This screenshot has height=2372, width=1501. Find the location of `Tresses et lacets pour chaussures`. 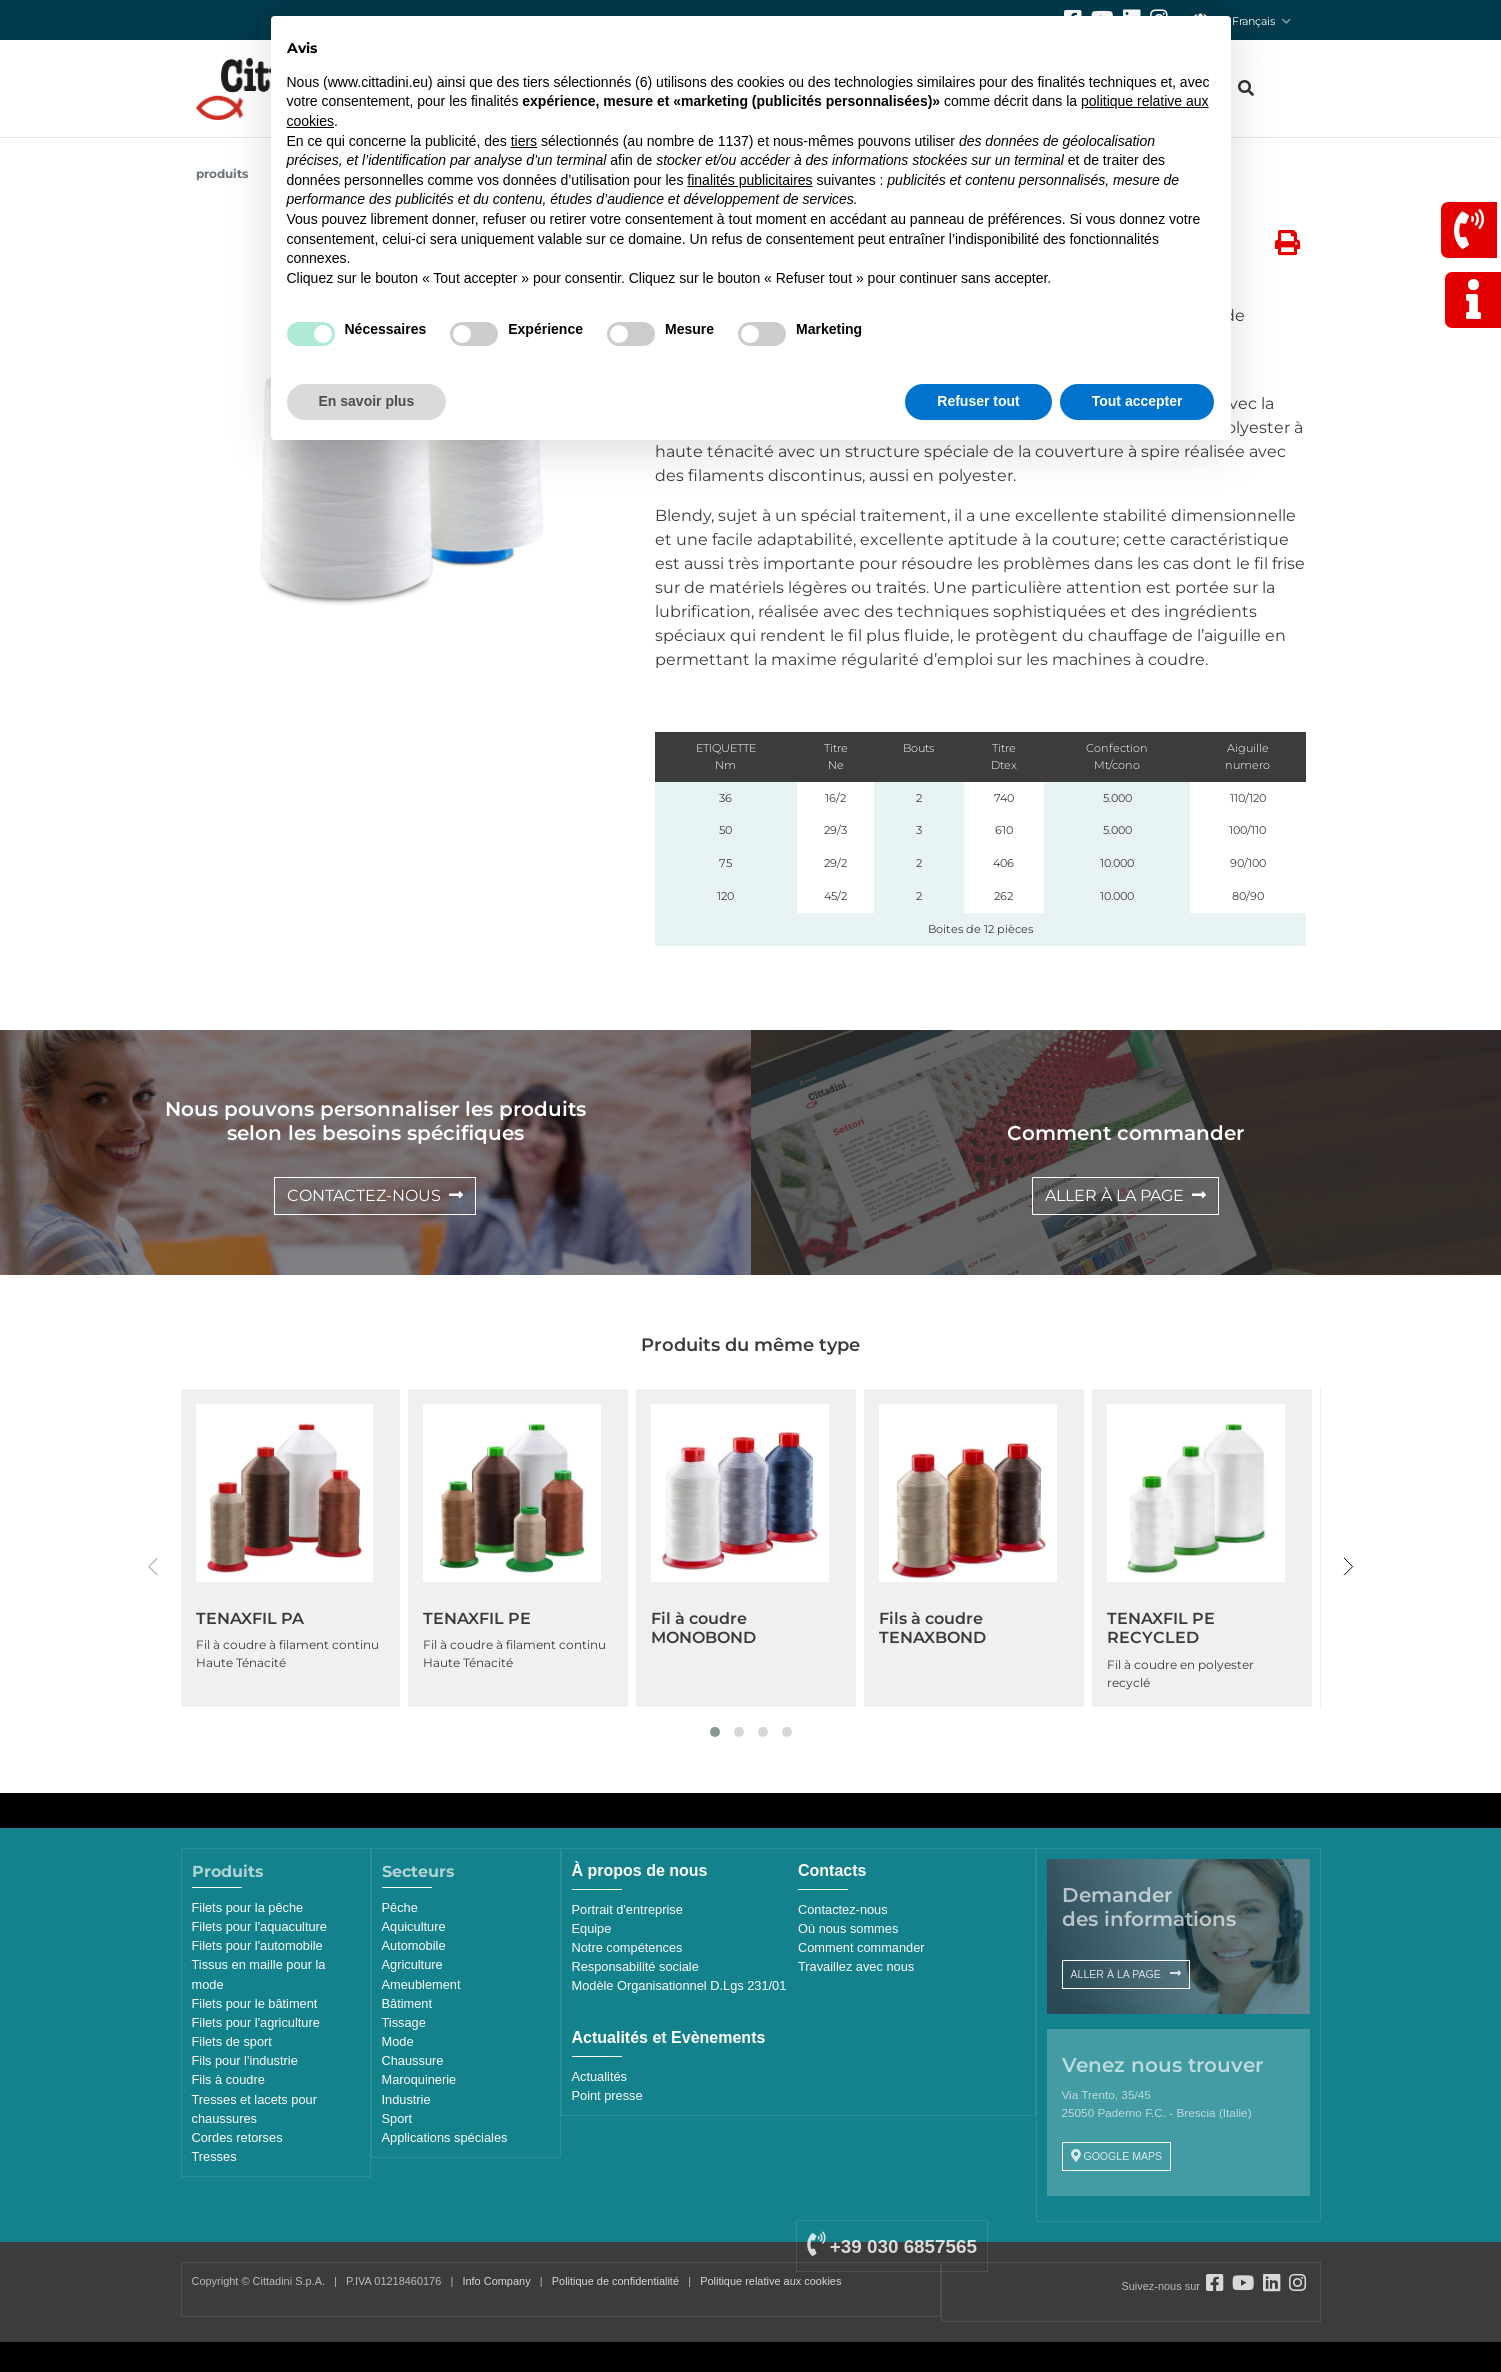

Tresses et lacets pour chaussures is located at coordinates (254, 2109).